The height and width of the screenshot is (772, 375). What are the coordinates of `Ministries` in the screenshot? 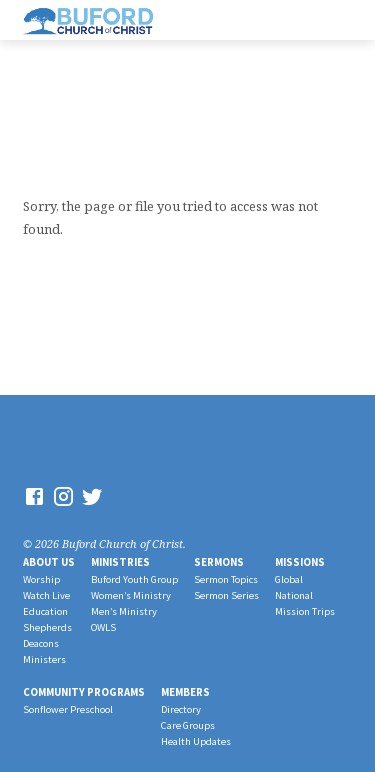 It's located at (120, 562).